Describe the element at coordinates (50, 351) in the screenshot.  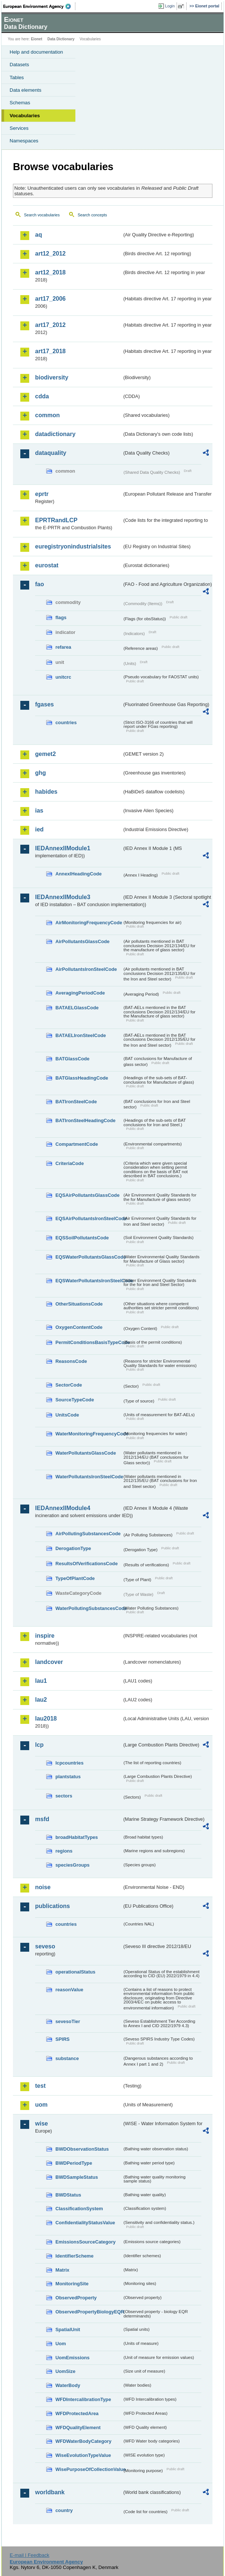
I see `art17_2018` at that location.